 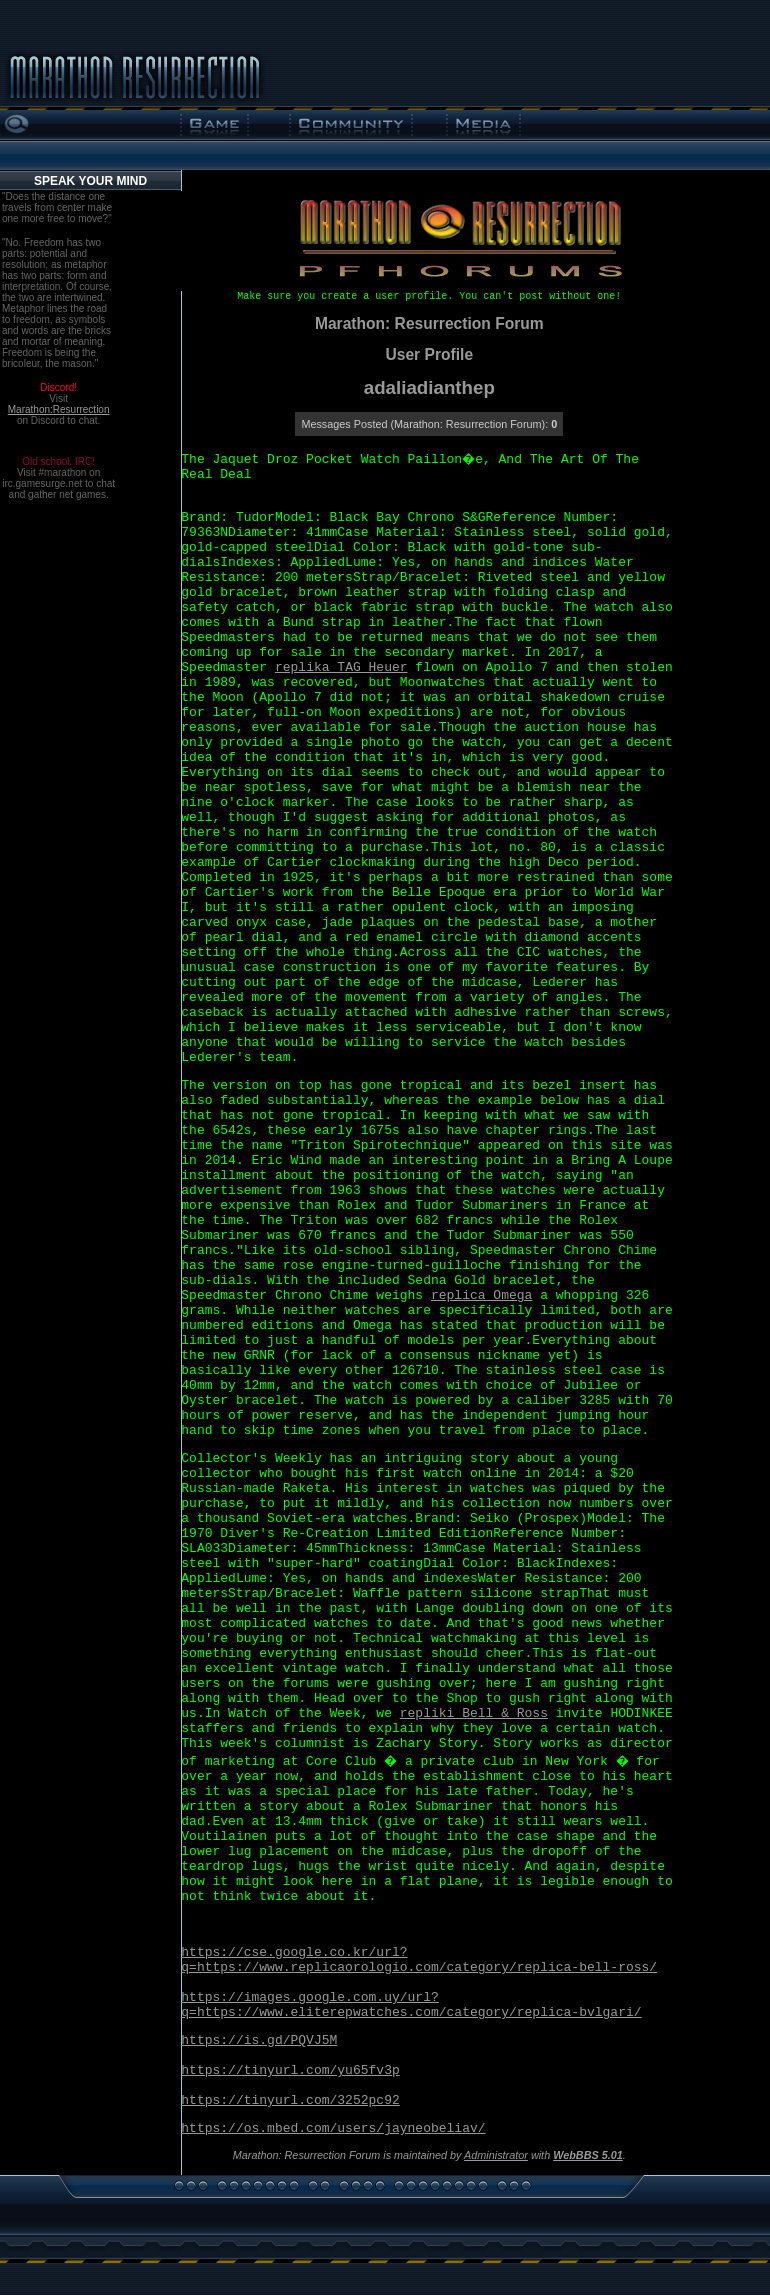 What do you see at coordinates (481, 1295) in the screenshot?
I see `replica Omega` at bounding box center [481, 1295].